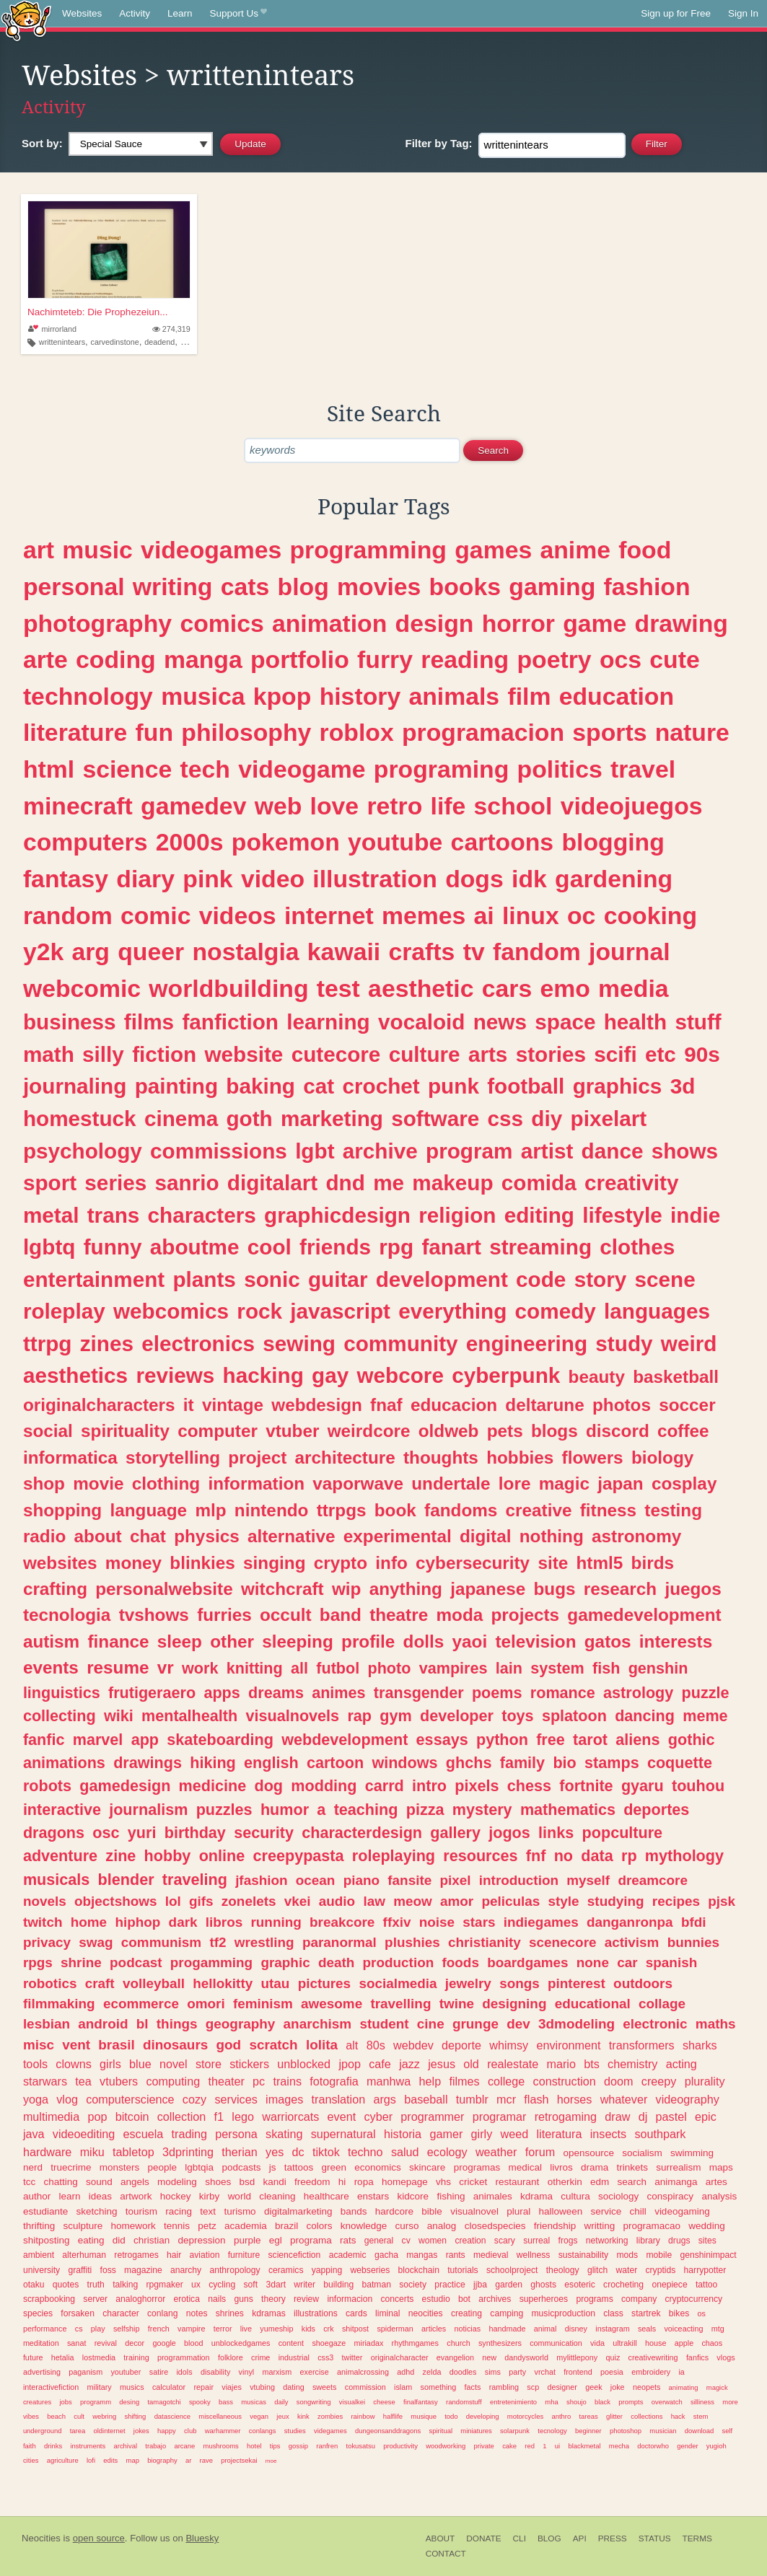  I want to click on datascience, so click(172, 2416).